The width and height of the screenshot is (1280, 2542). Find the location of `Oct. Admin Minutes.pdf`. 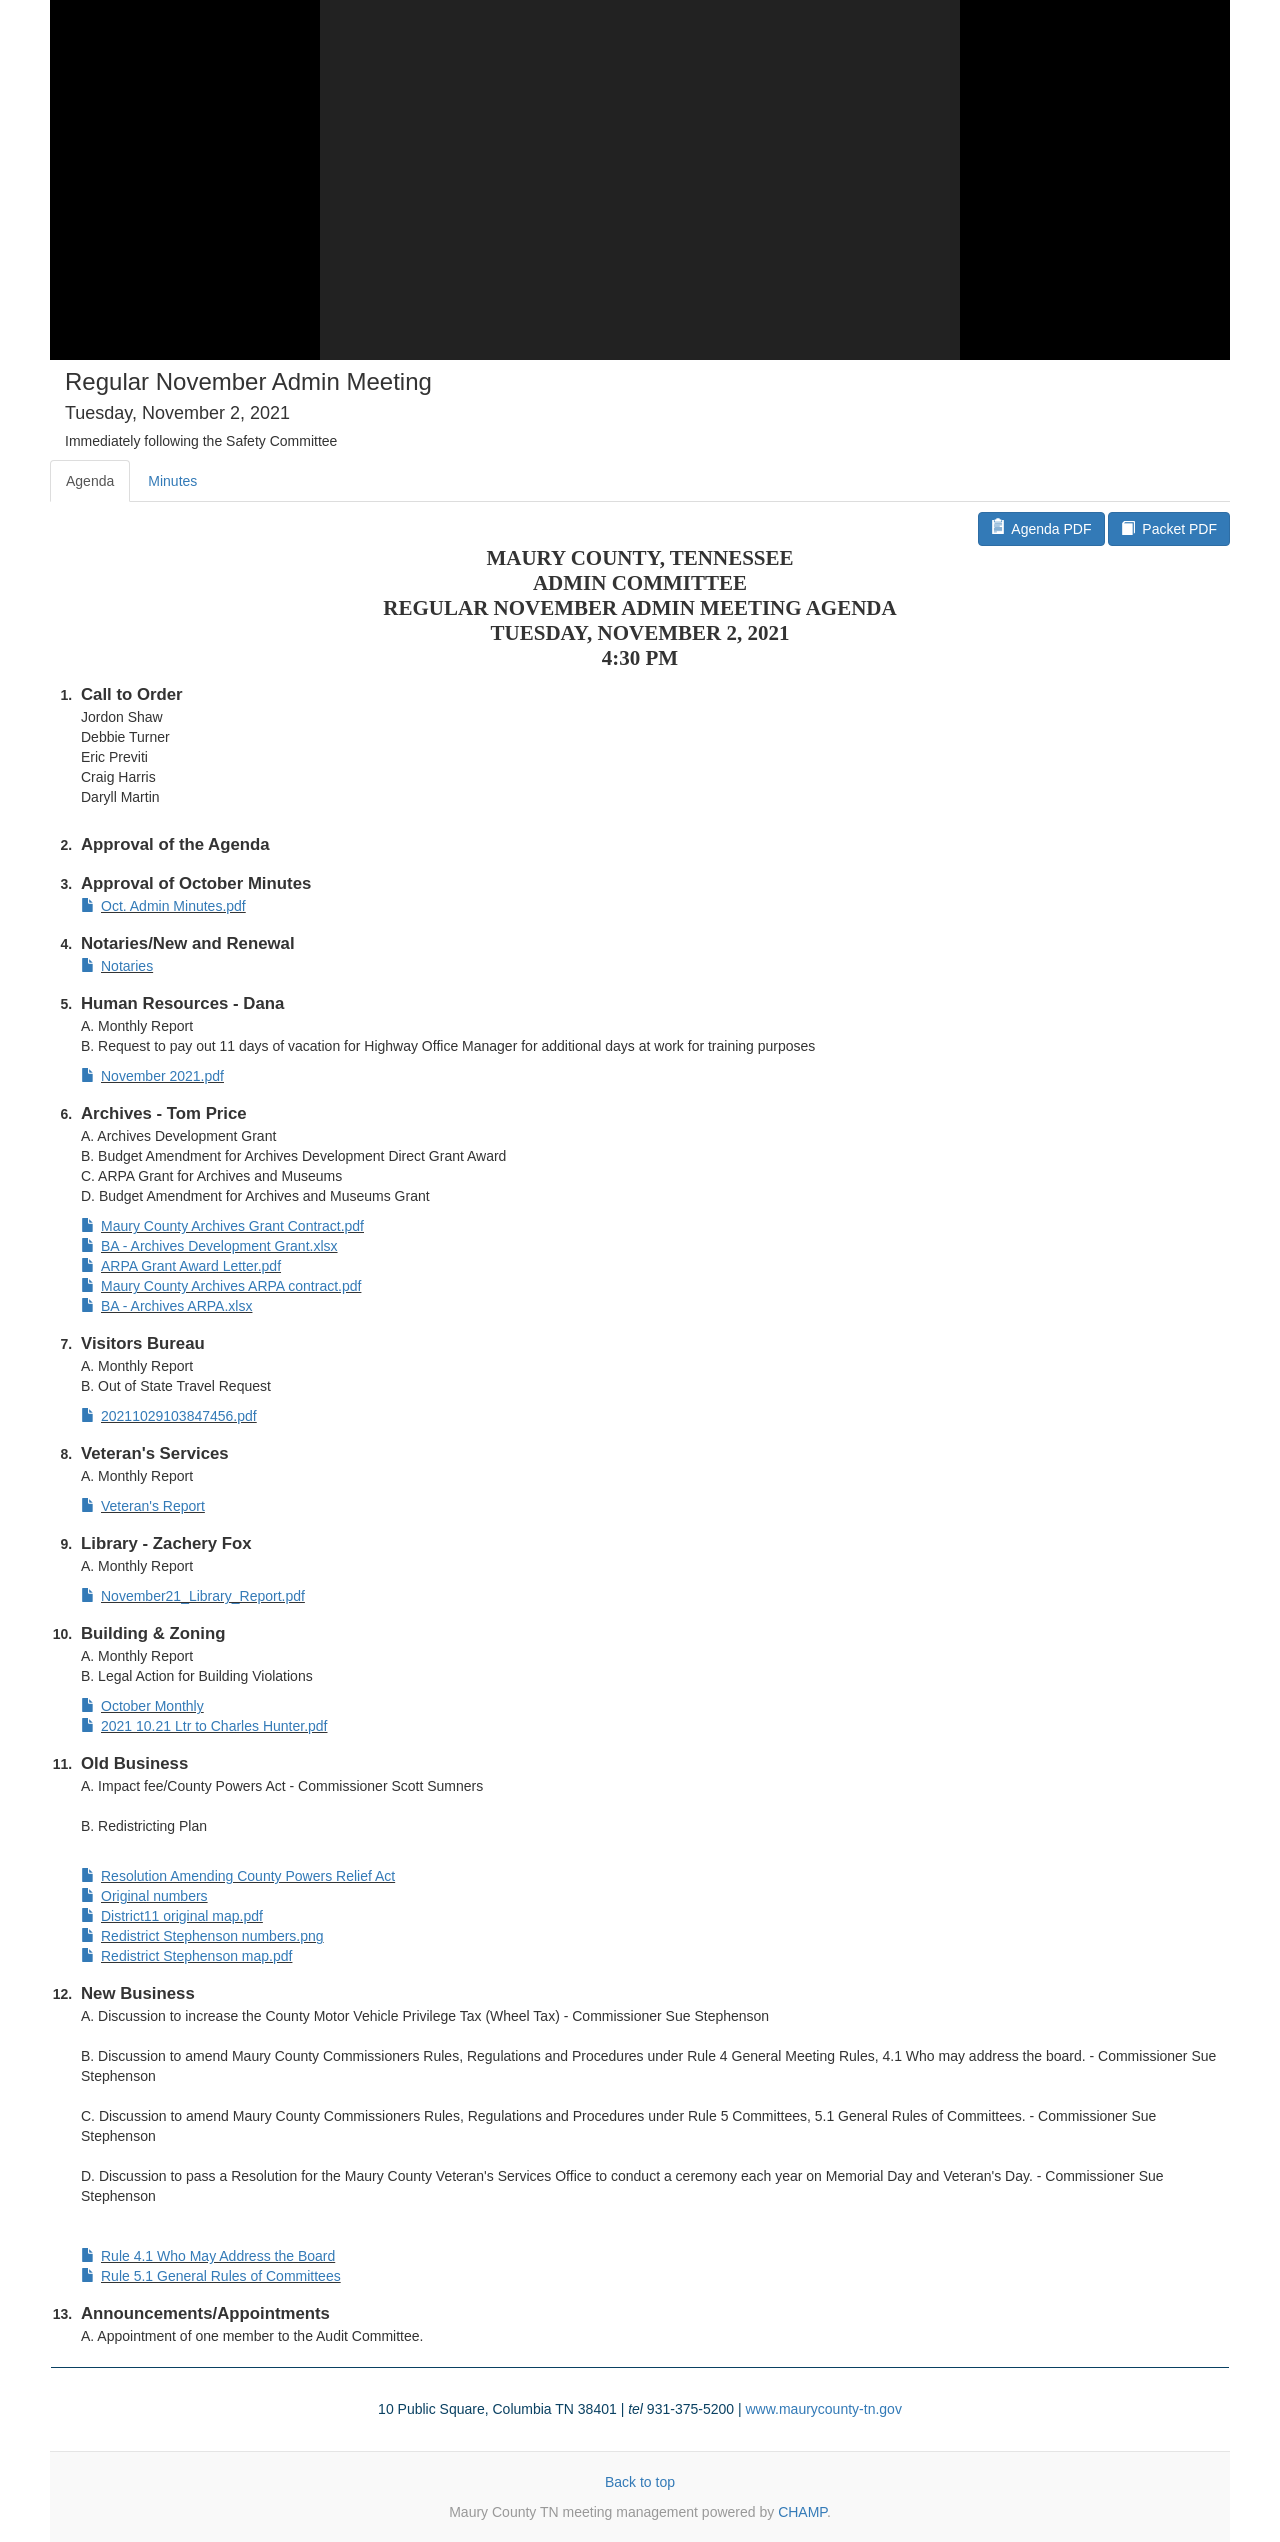

Oct. Admin Minutes.pdf is located at coordinates (163, 906).